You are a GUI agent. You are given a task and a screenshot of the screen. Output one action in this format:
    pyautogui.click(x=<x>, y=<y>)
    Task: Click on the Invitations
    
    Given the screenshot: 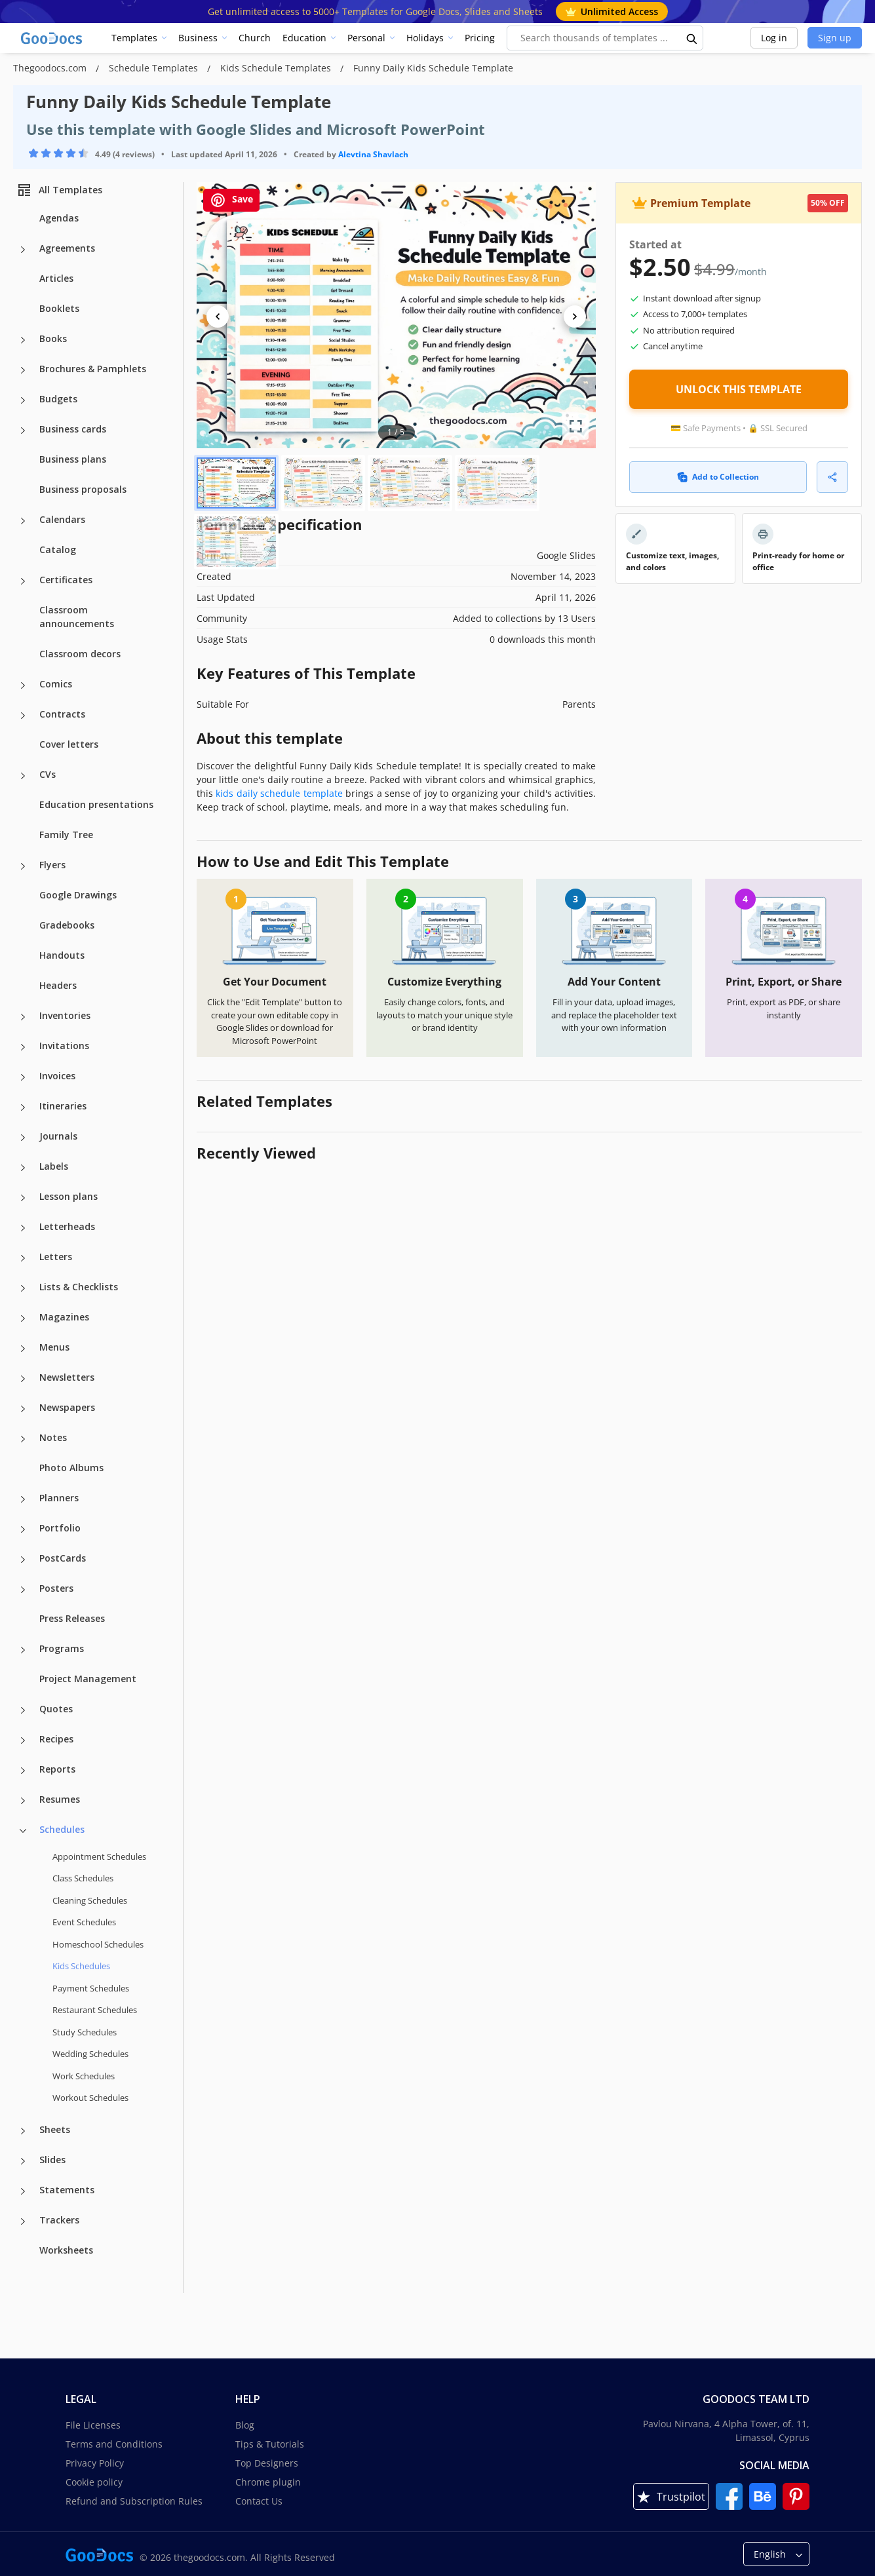 What is the action you would take?
    pyautogui.click(x=64, y=1045)
    